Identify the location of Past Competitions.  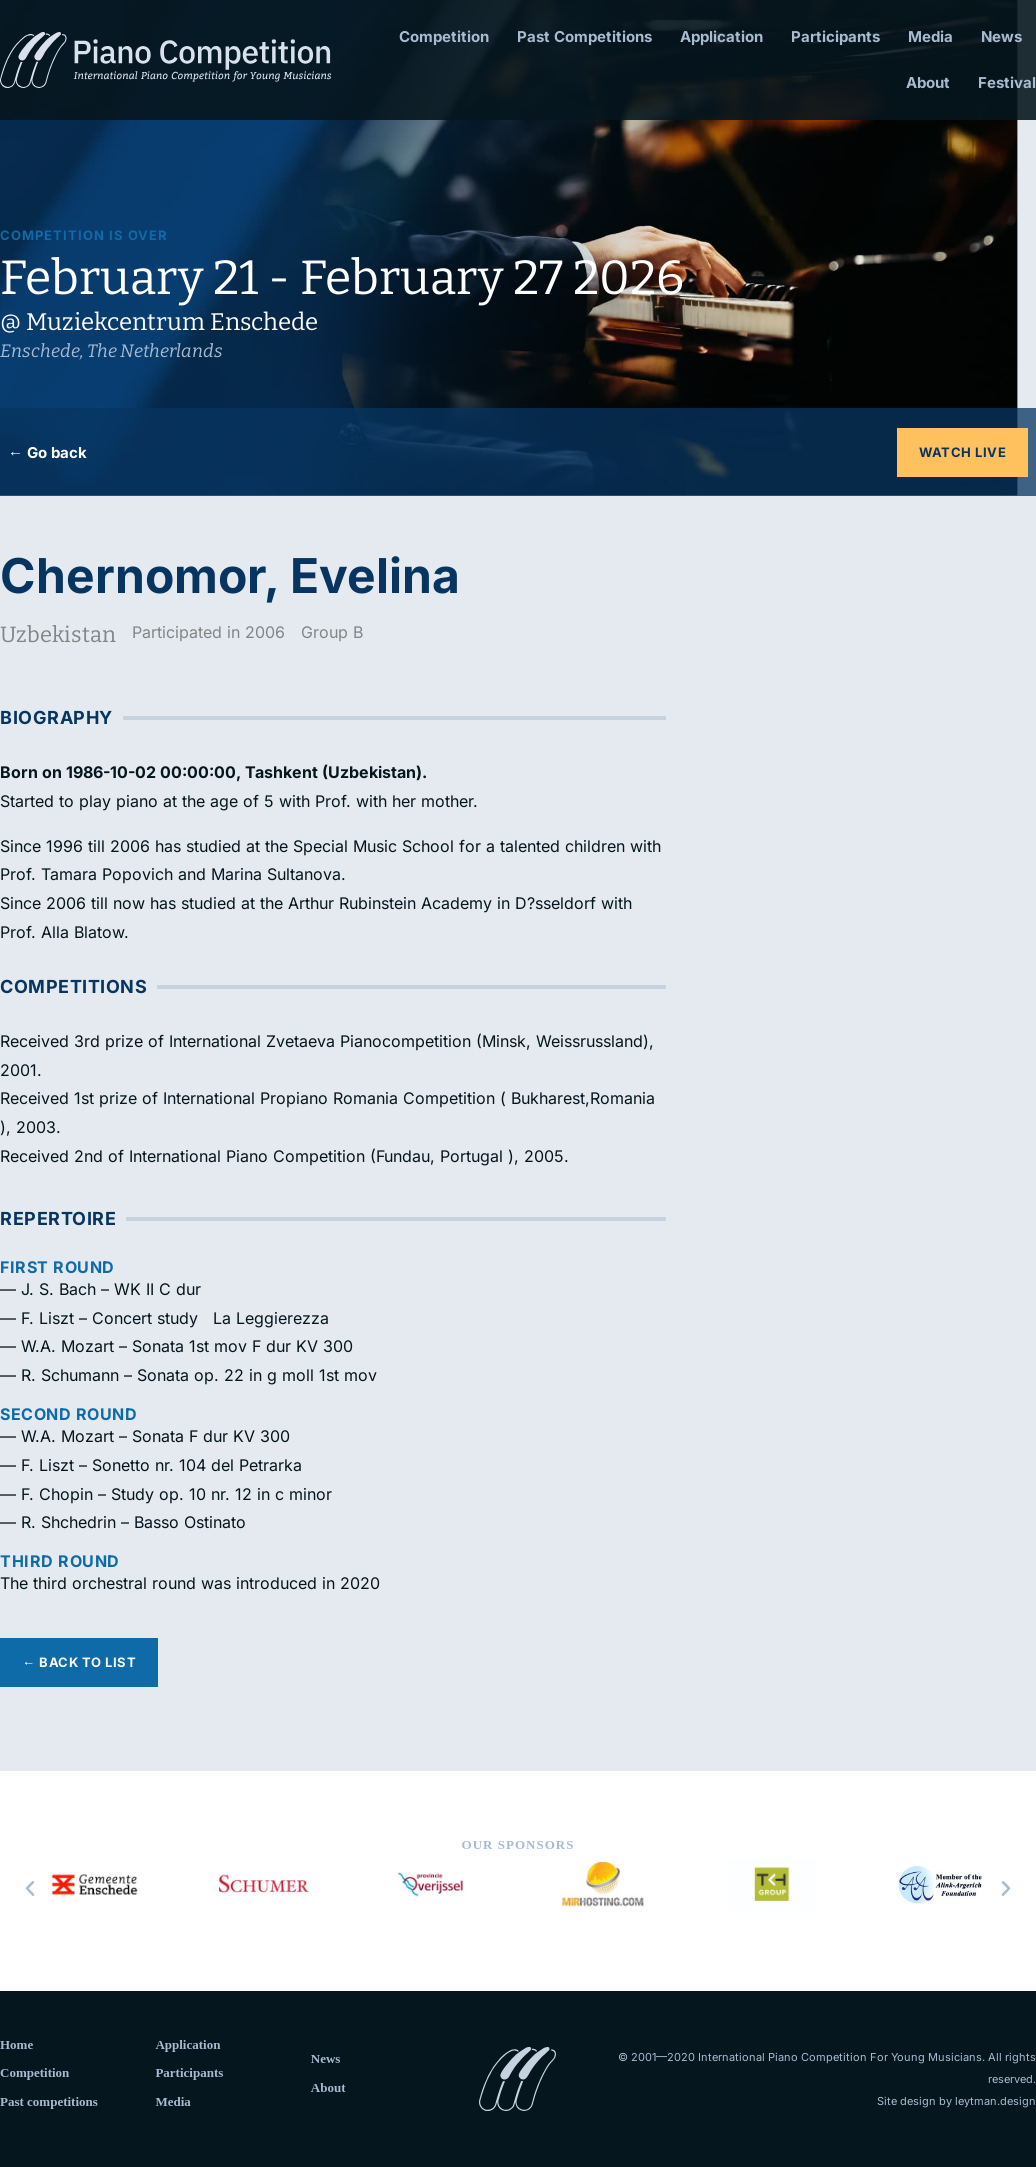
(584, 36).